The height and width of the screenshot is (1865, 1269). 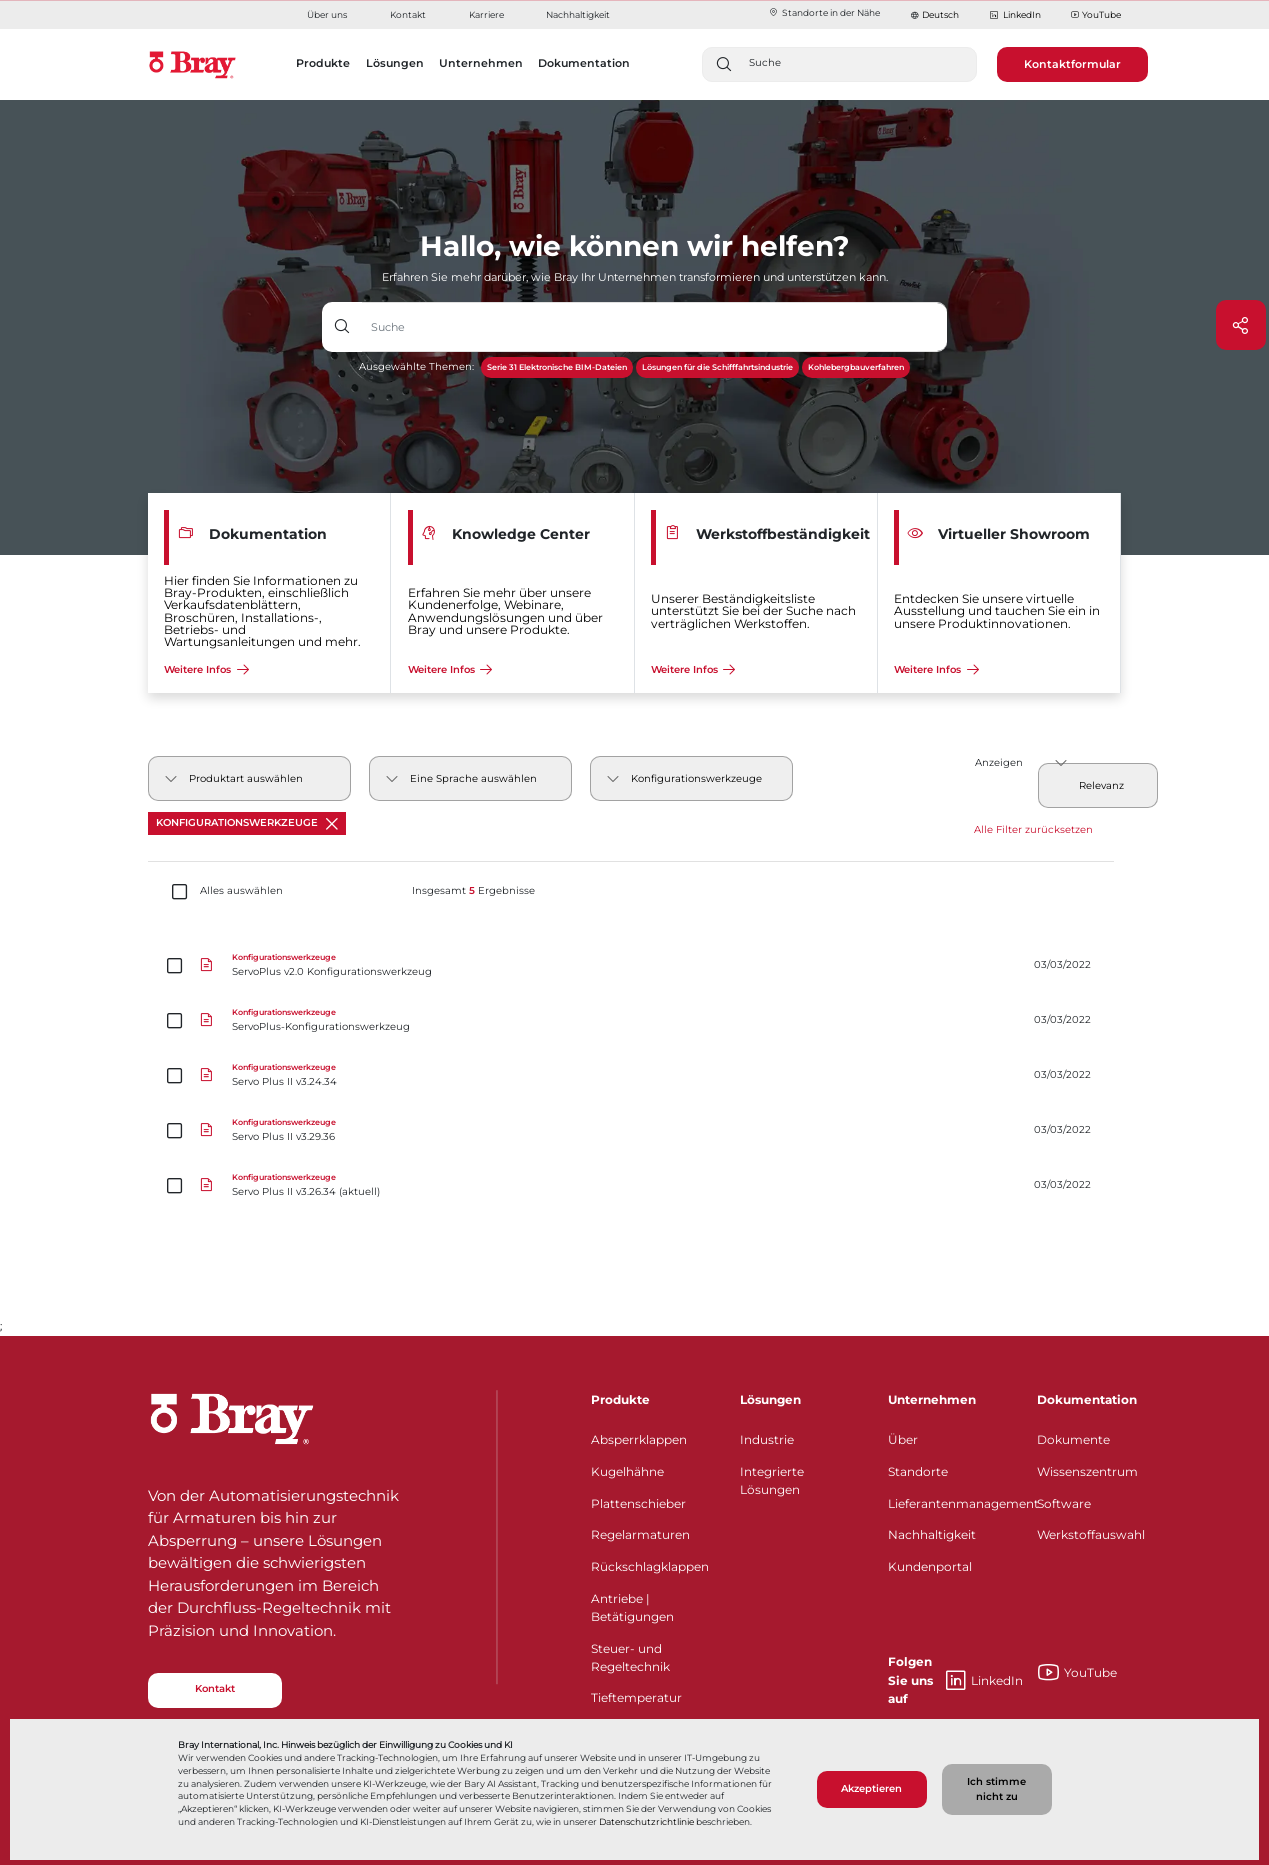 What do you see at coordinates (999, 762) in the screenshot?
I see `Anzeigen` at bounding box center [999, 762].